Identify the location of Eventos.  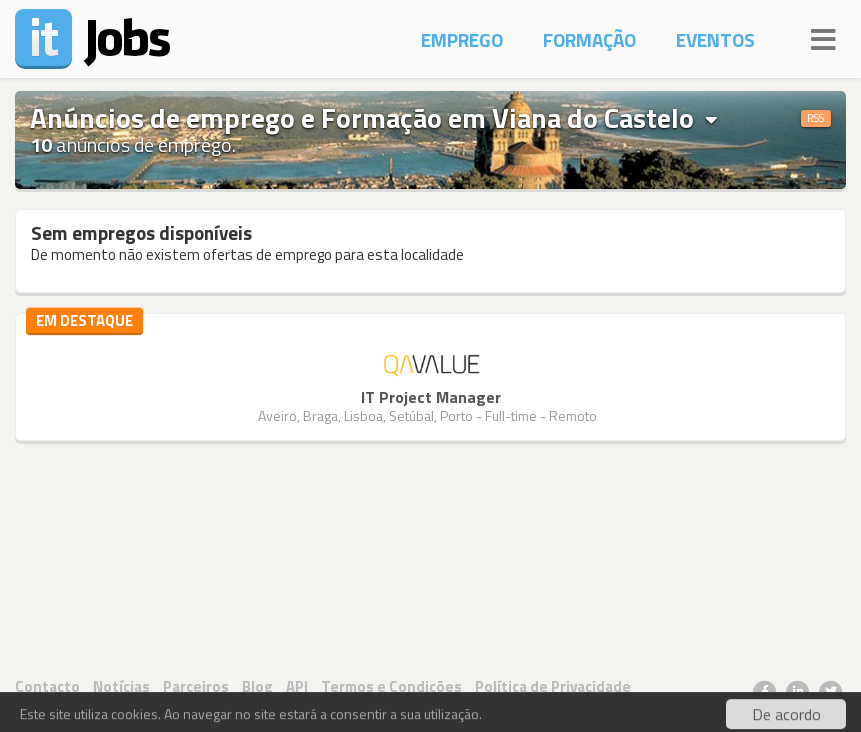
(715, 39).